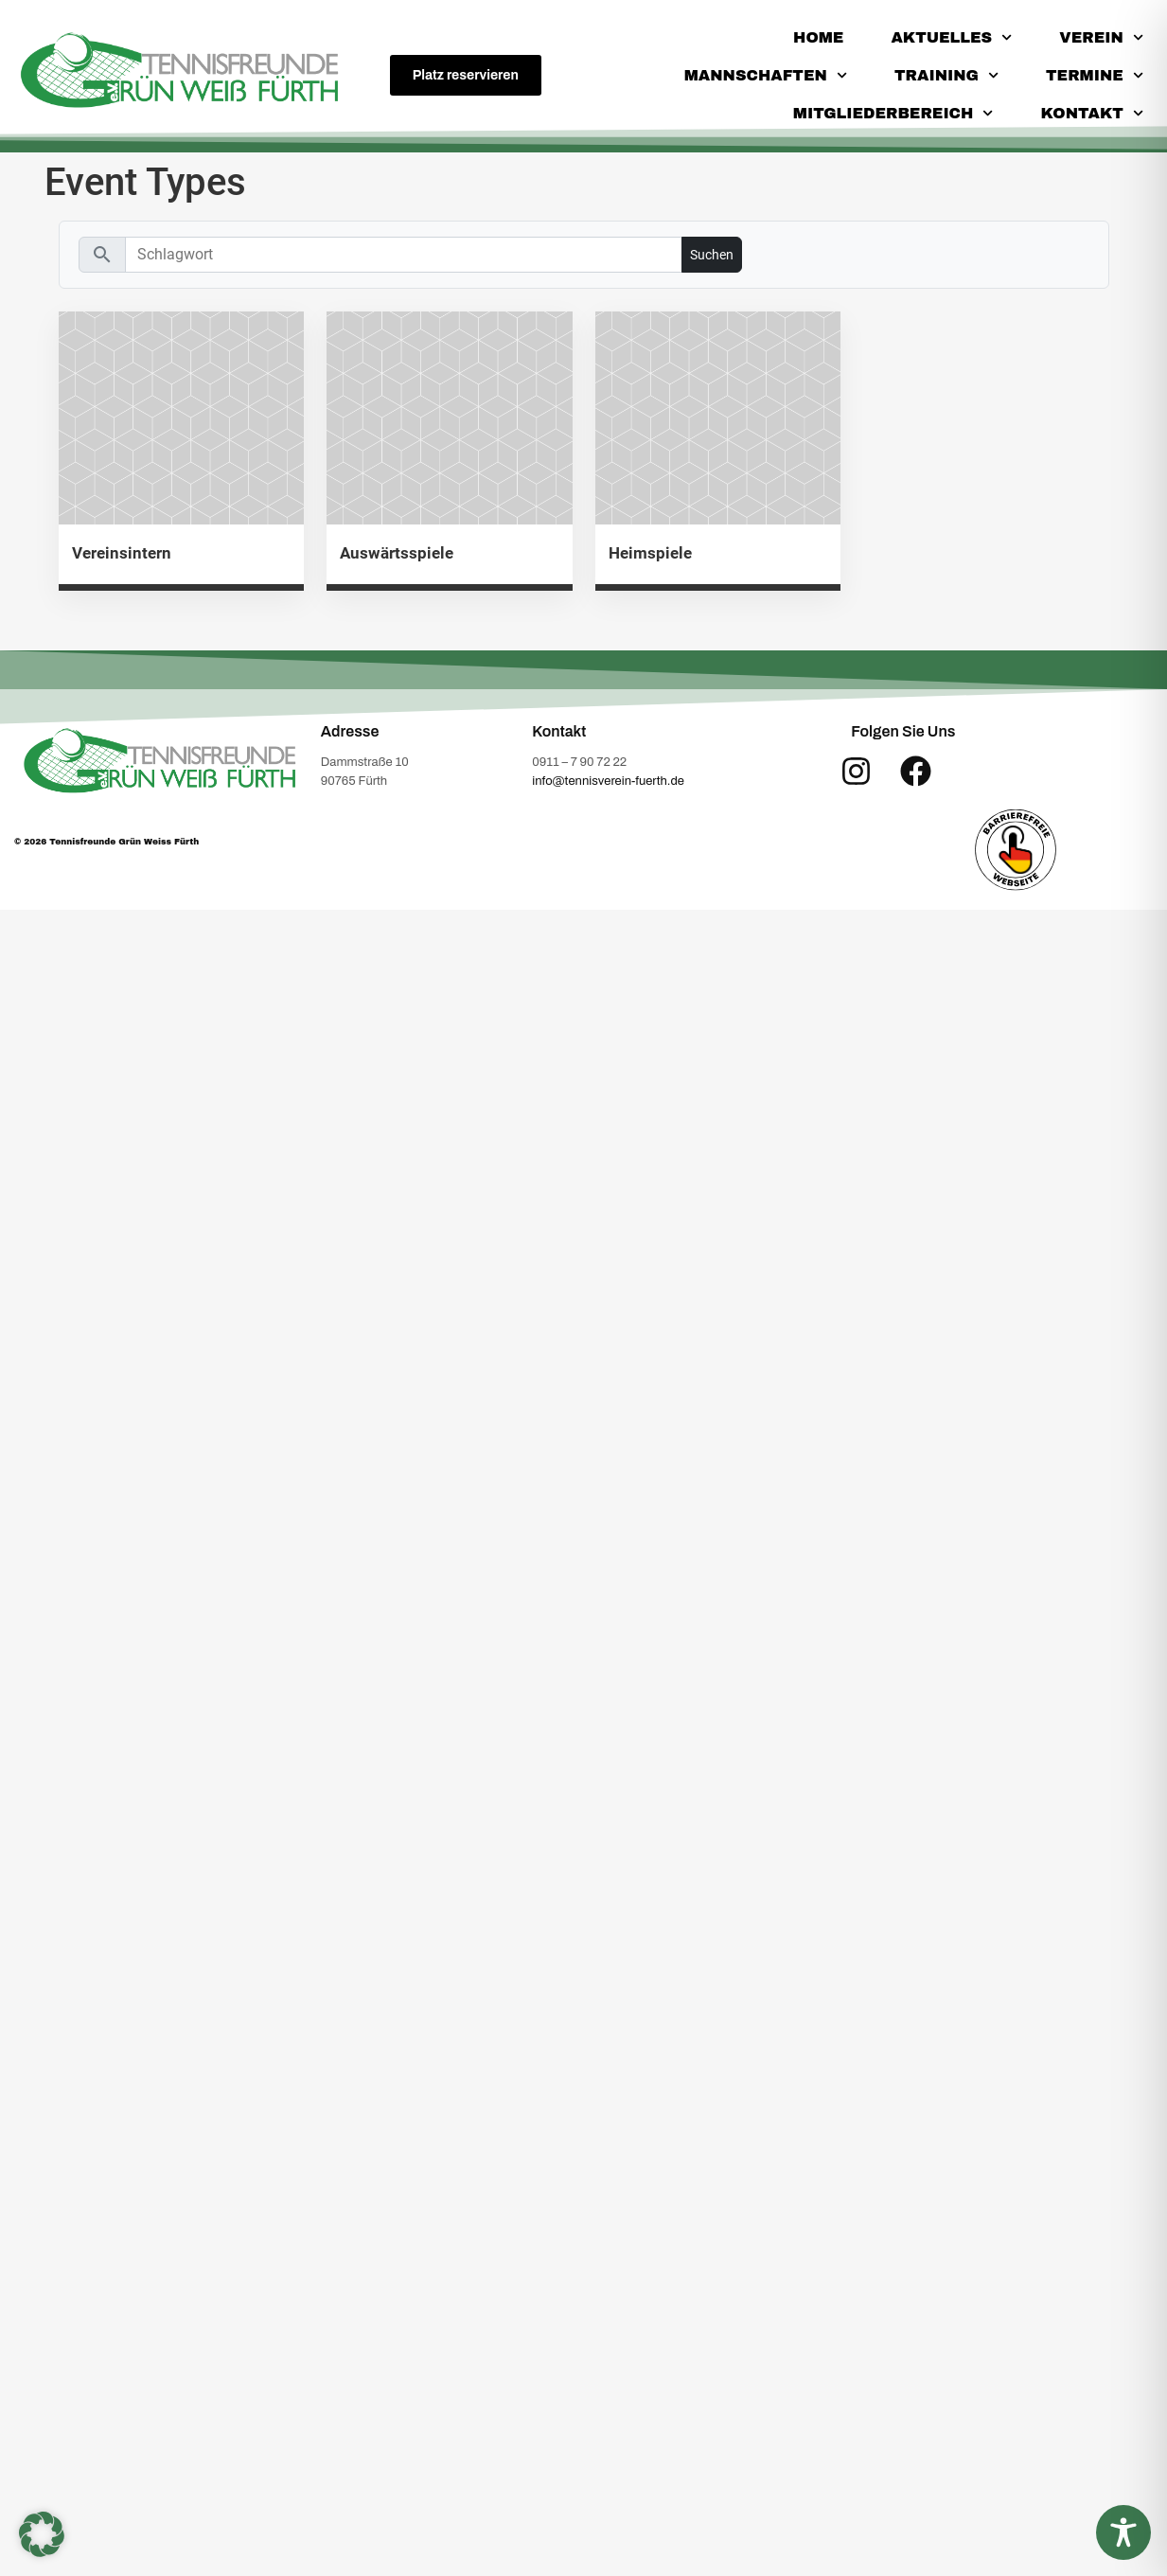  What do you see at coordinates (608, 781) in the screenshot?
I see `info@tennisverein-fuerth.de` at bounding box center [608, 781].